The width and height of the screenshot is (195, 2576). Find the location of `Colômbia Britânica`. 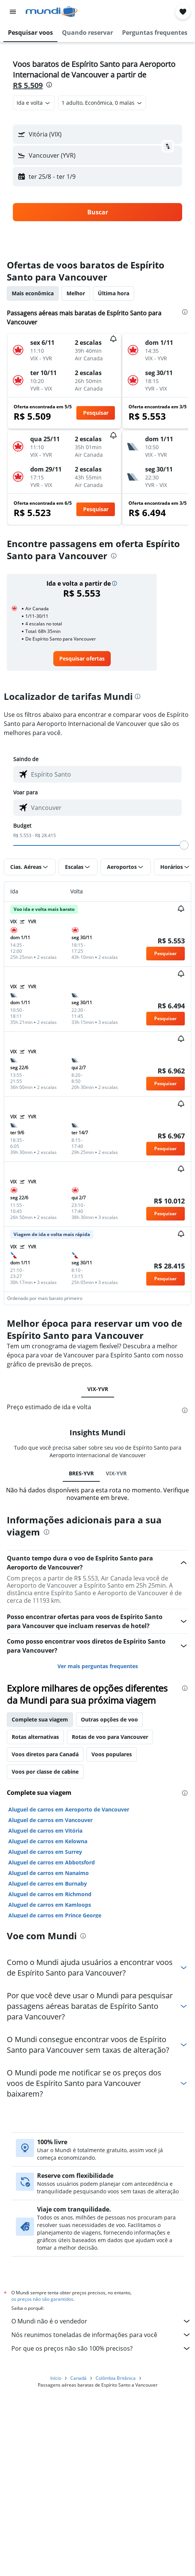

Colômbia Britânica is located at coordinates (116, 2378).